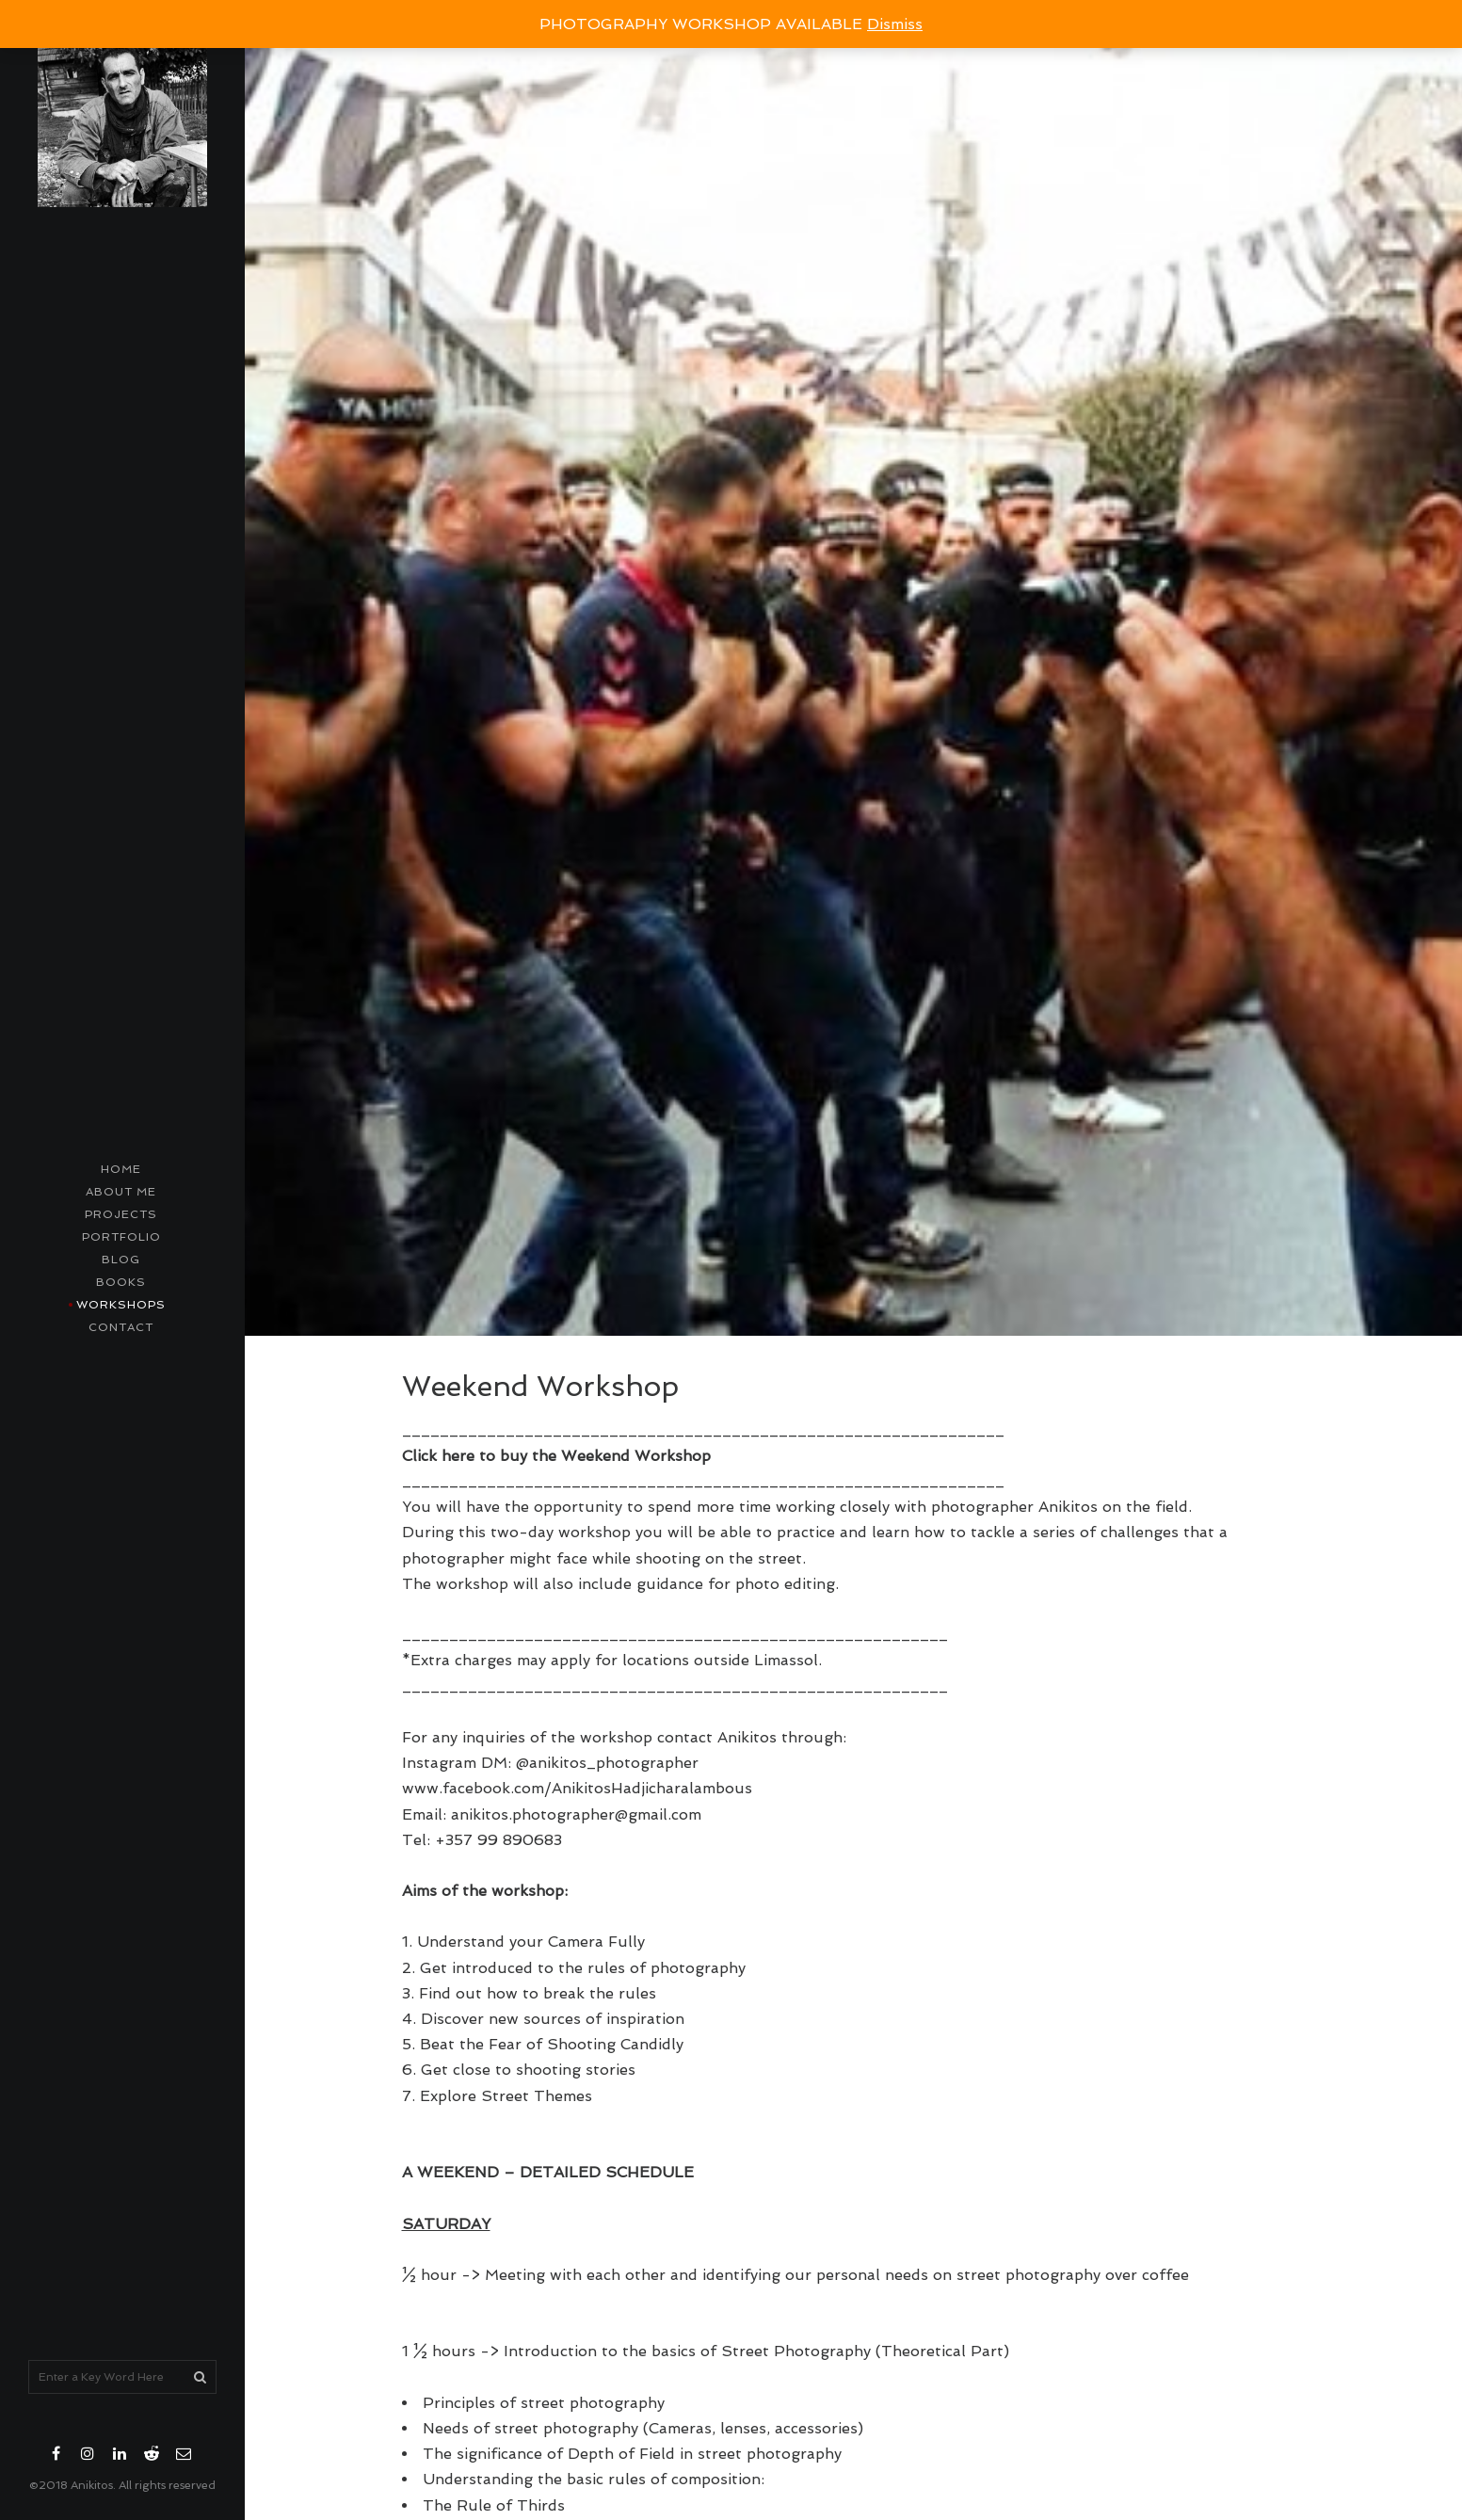 This screenshot has height=2520, width=1462. Describe the element at coordinates (121, 1169) in the screenshot. I see `Home` at that location.